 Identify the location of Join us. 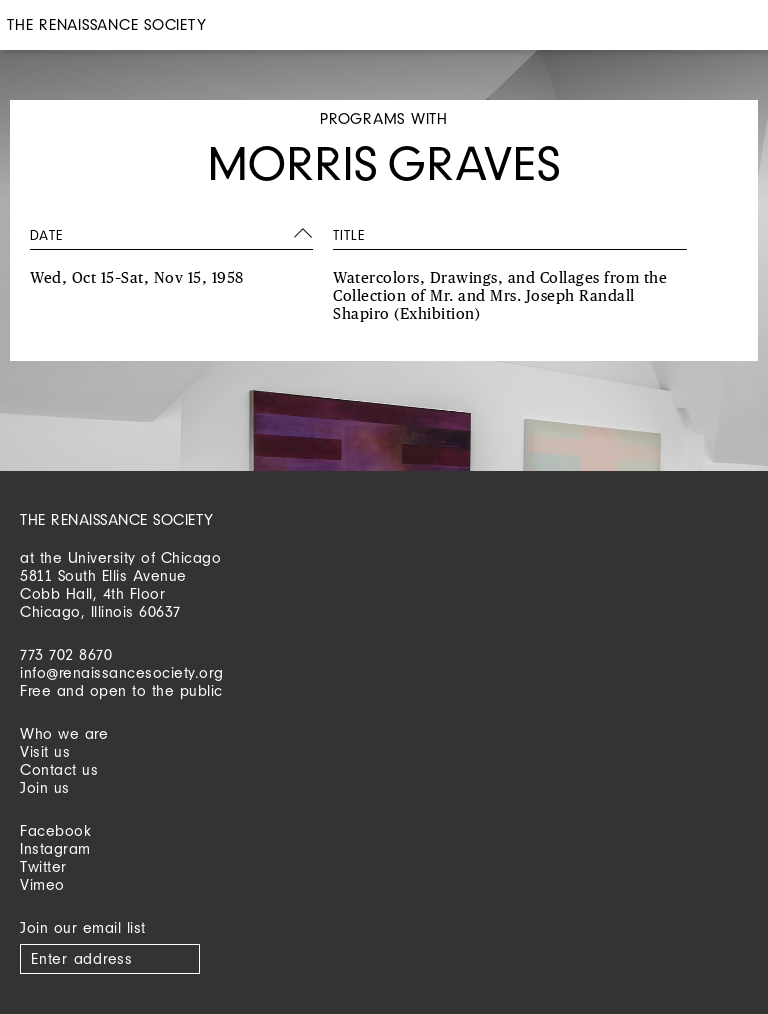
(45, 787).